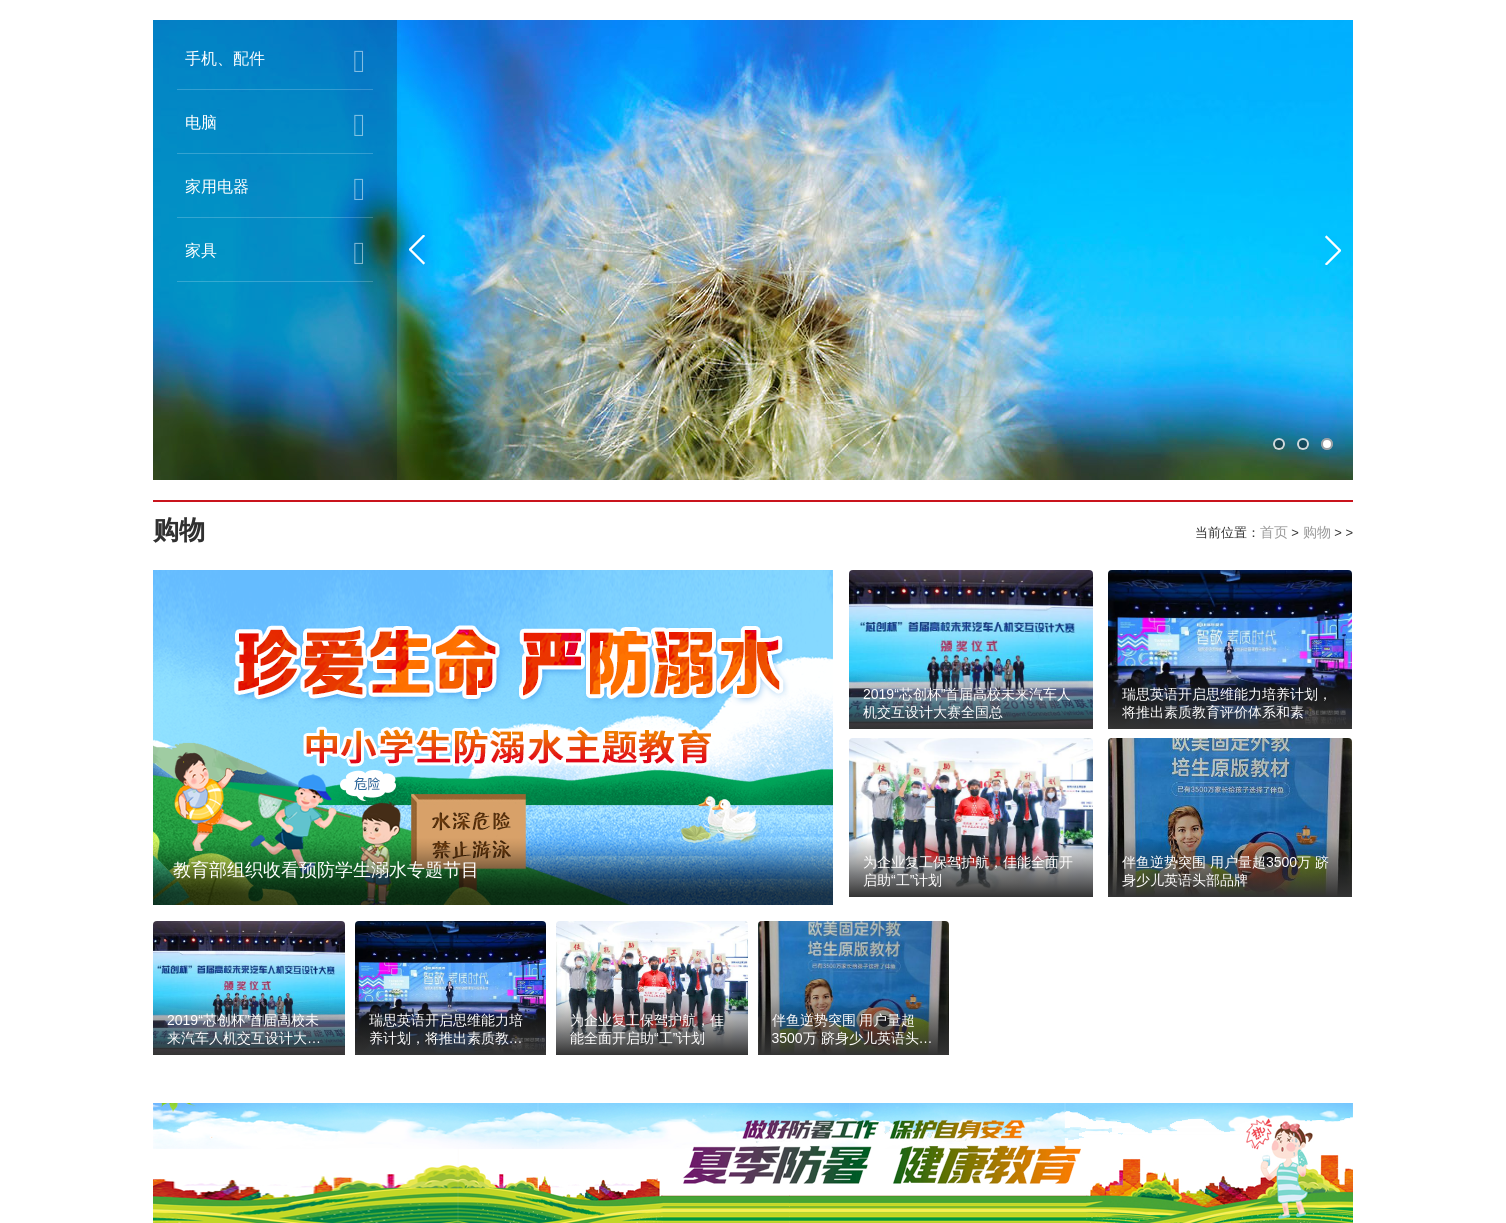  I want to click on 购物, so click(1317, 532).